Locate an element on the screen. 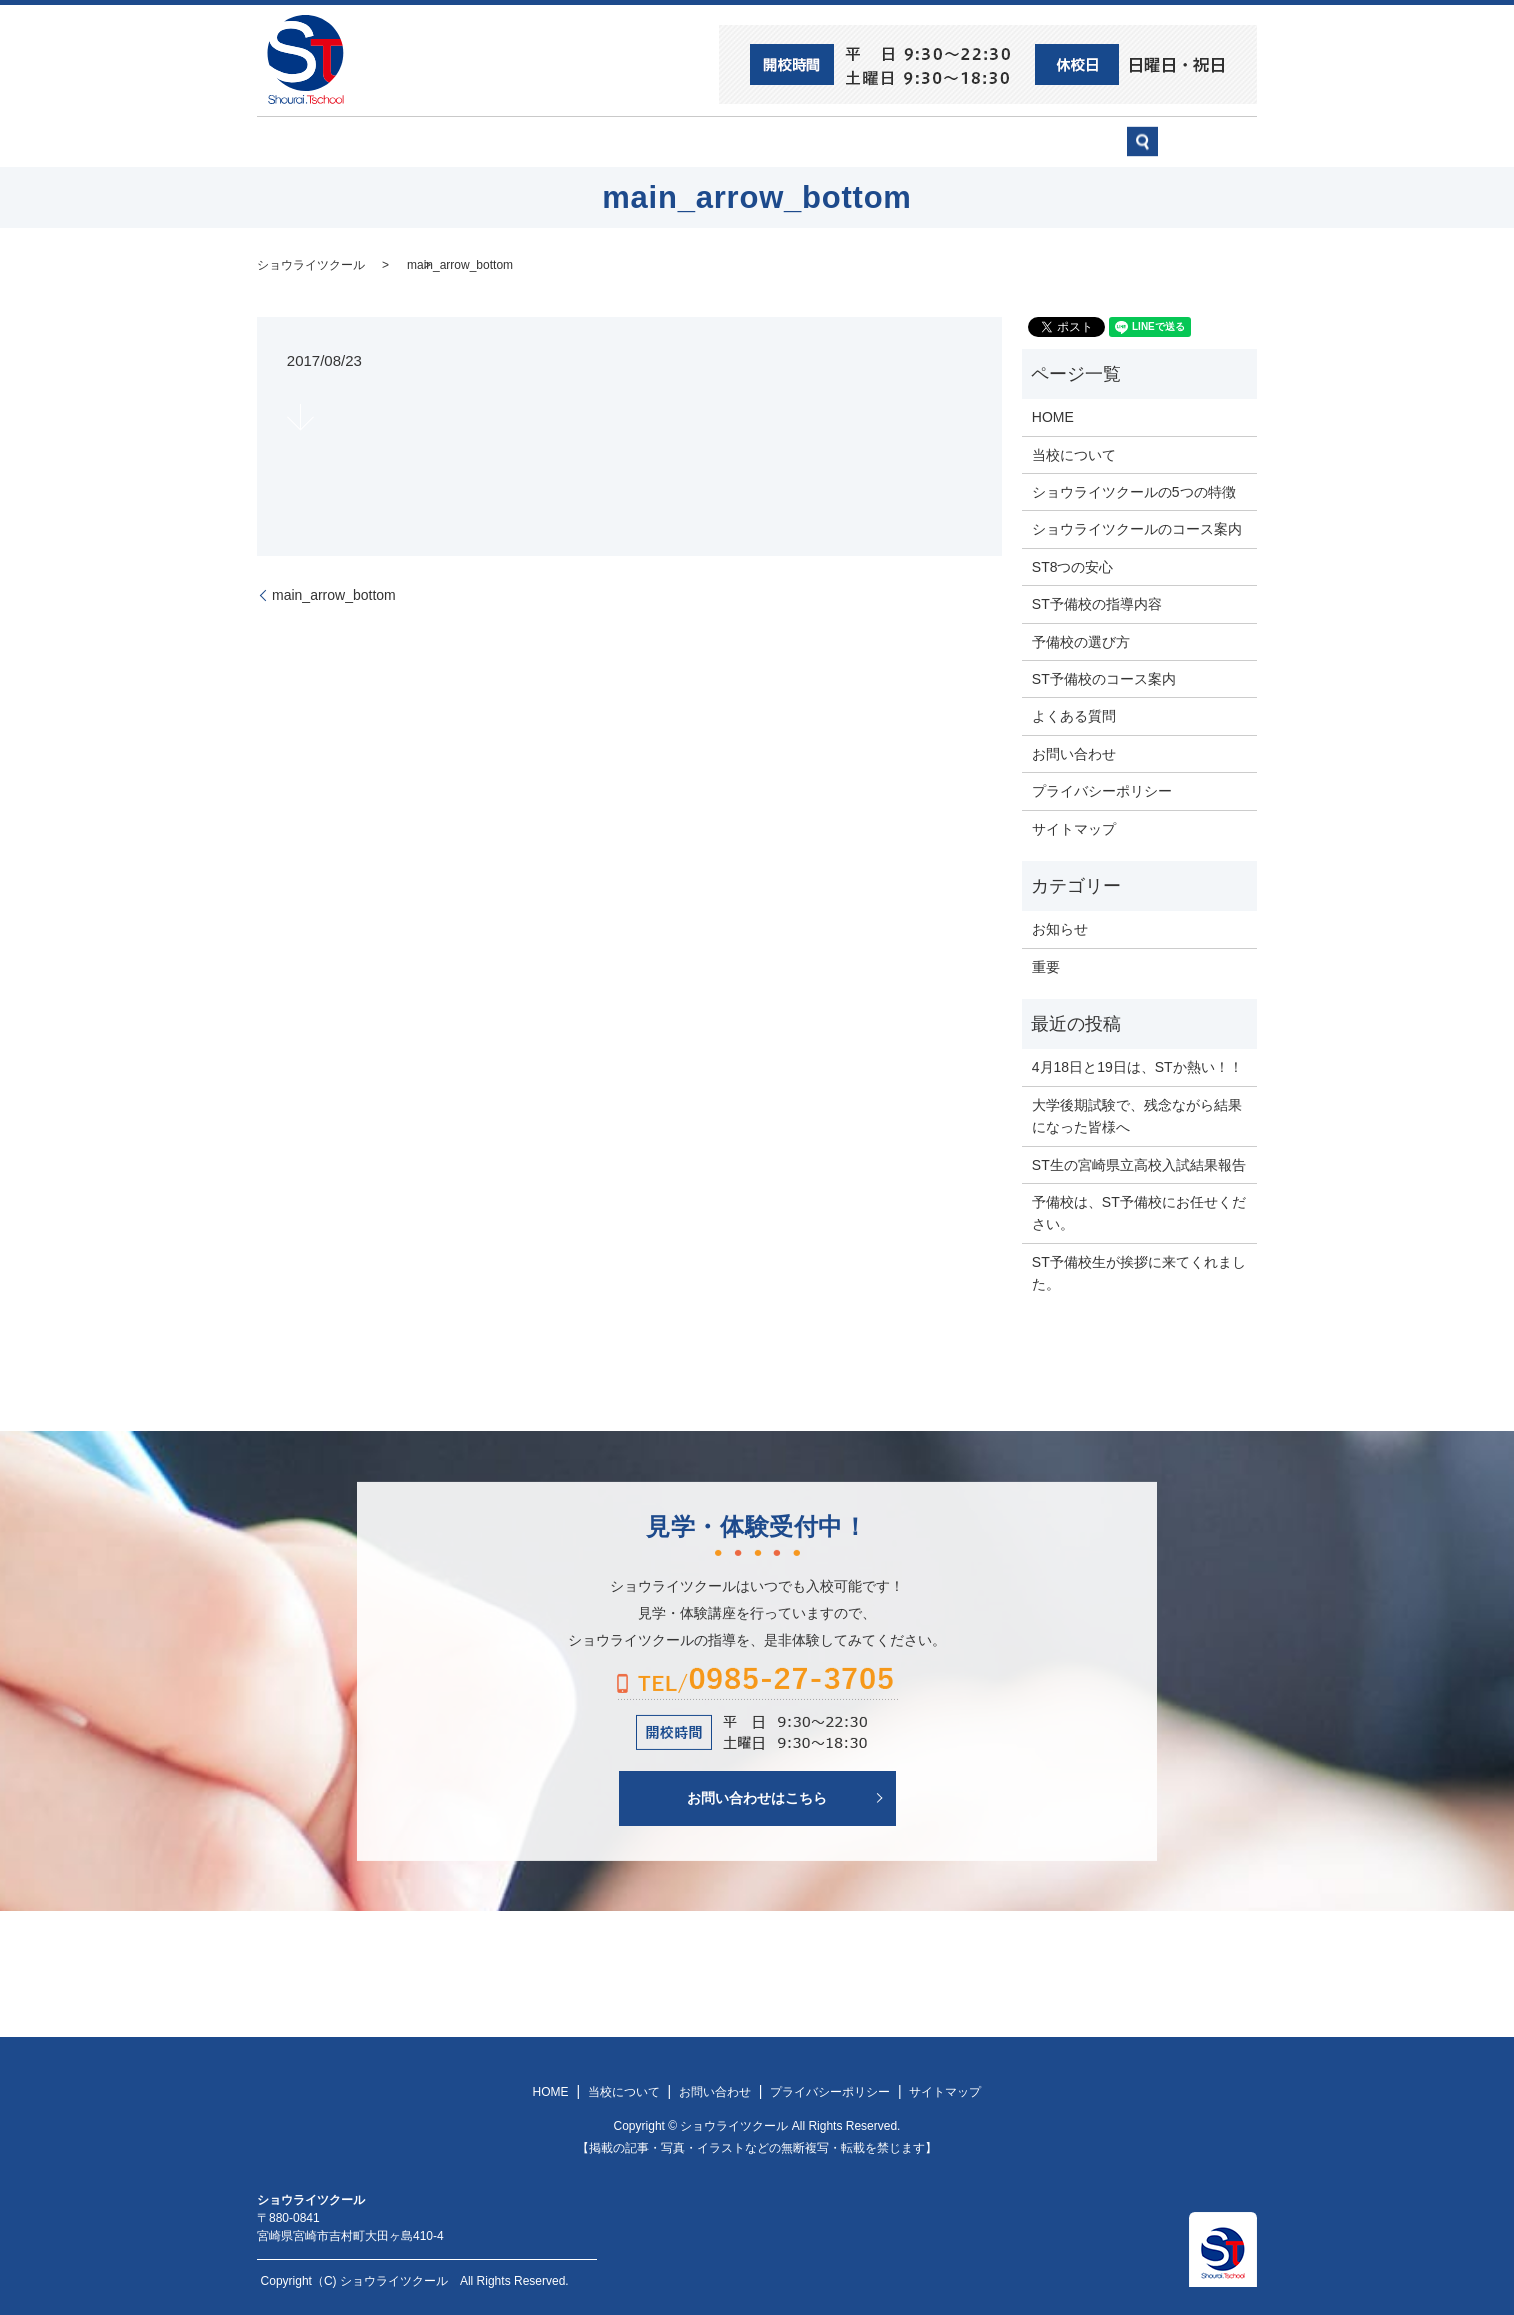 The height and width of the screenshot is (2315, 1514). よくある質問 is located at coordinates (1074, 715).